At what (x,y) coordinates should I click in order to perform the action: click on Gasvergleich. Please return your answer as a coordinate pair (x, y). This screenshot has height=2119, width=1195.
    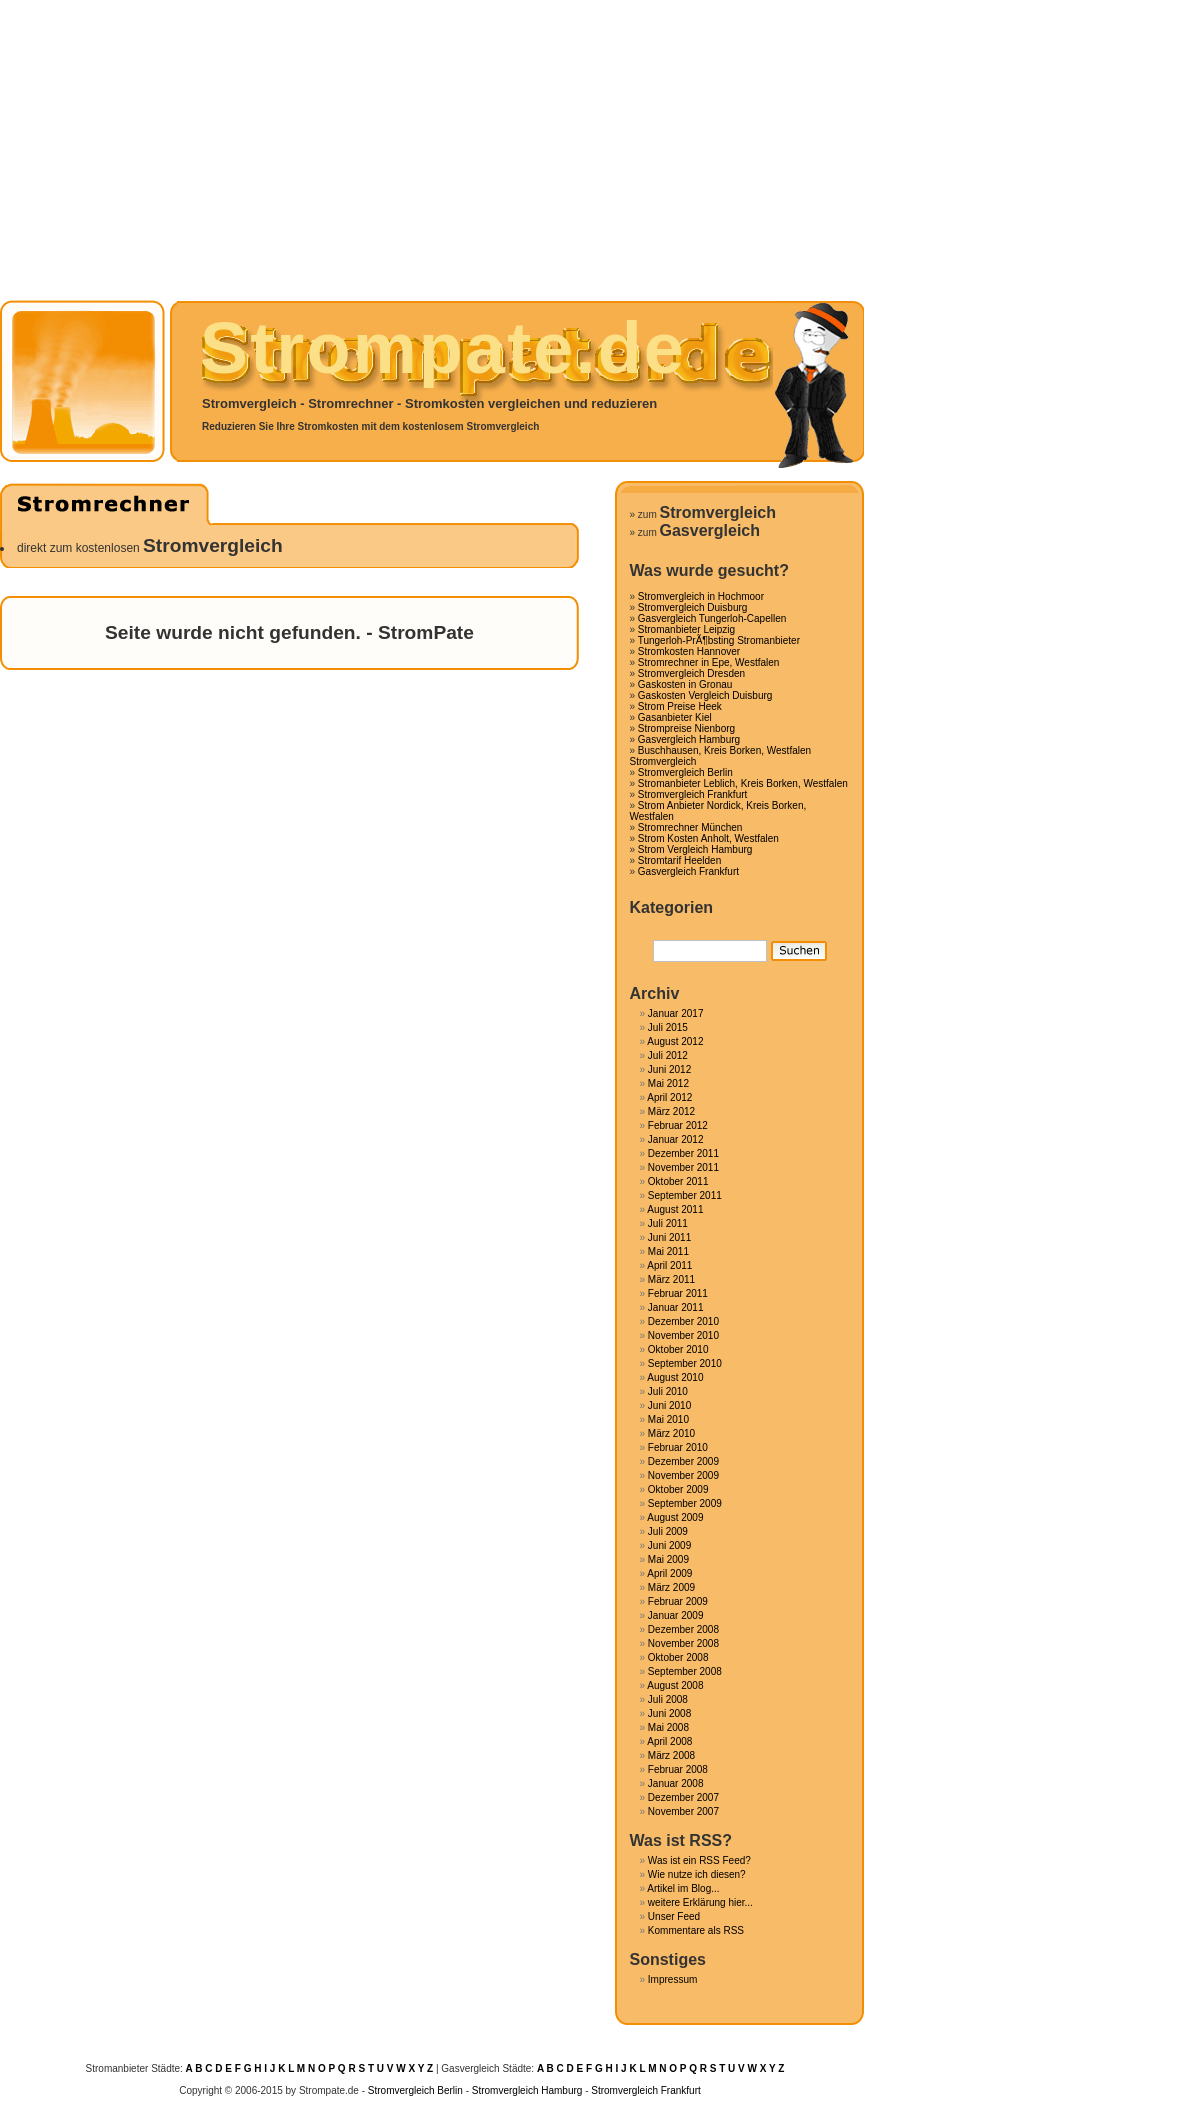
    Looking at the image, I should click on (710, 530).